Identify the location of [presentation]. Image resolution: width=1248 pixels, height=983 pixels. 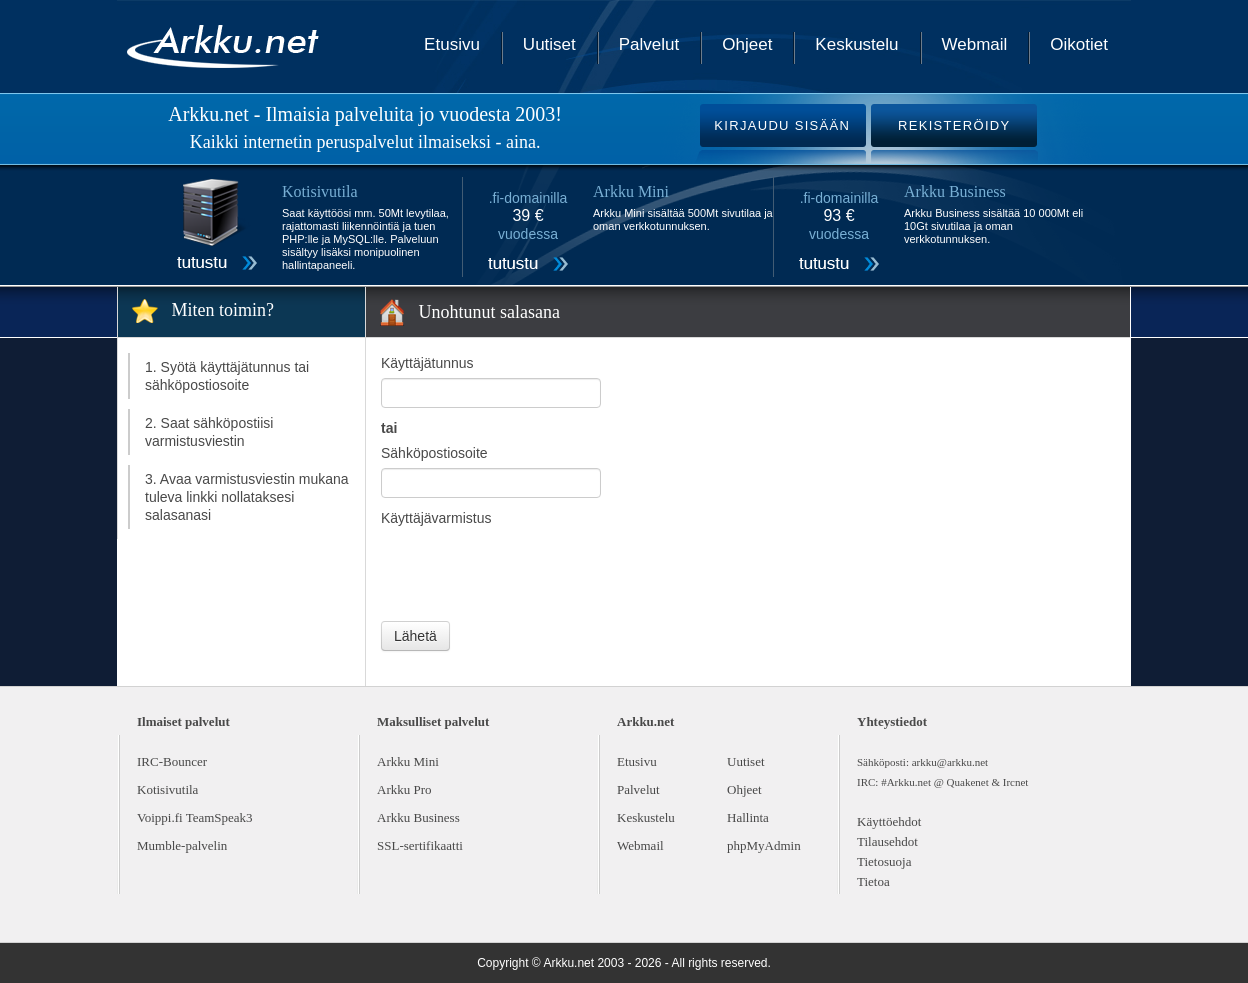
(533, 572).